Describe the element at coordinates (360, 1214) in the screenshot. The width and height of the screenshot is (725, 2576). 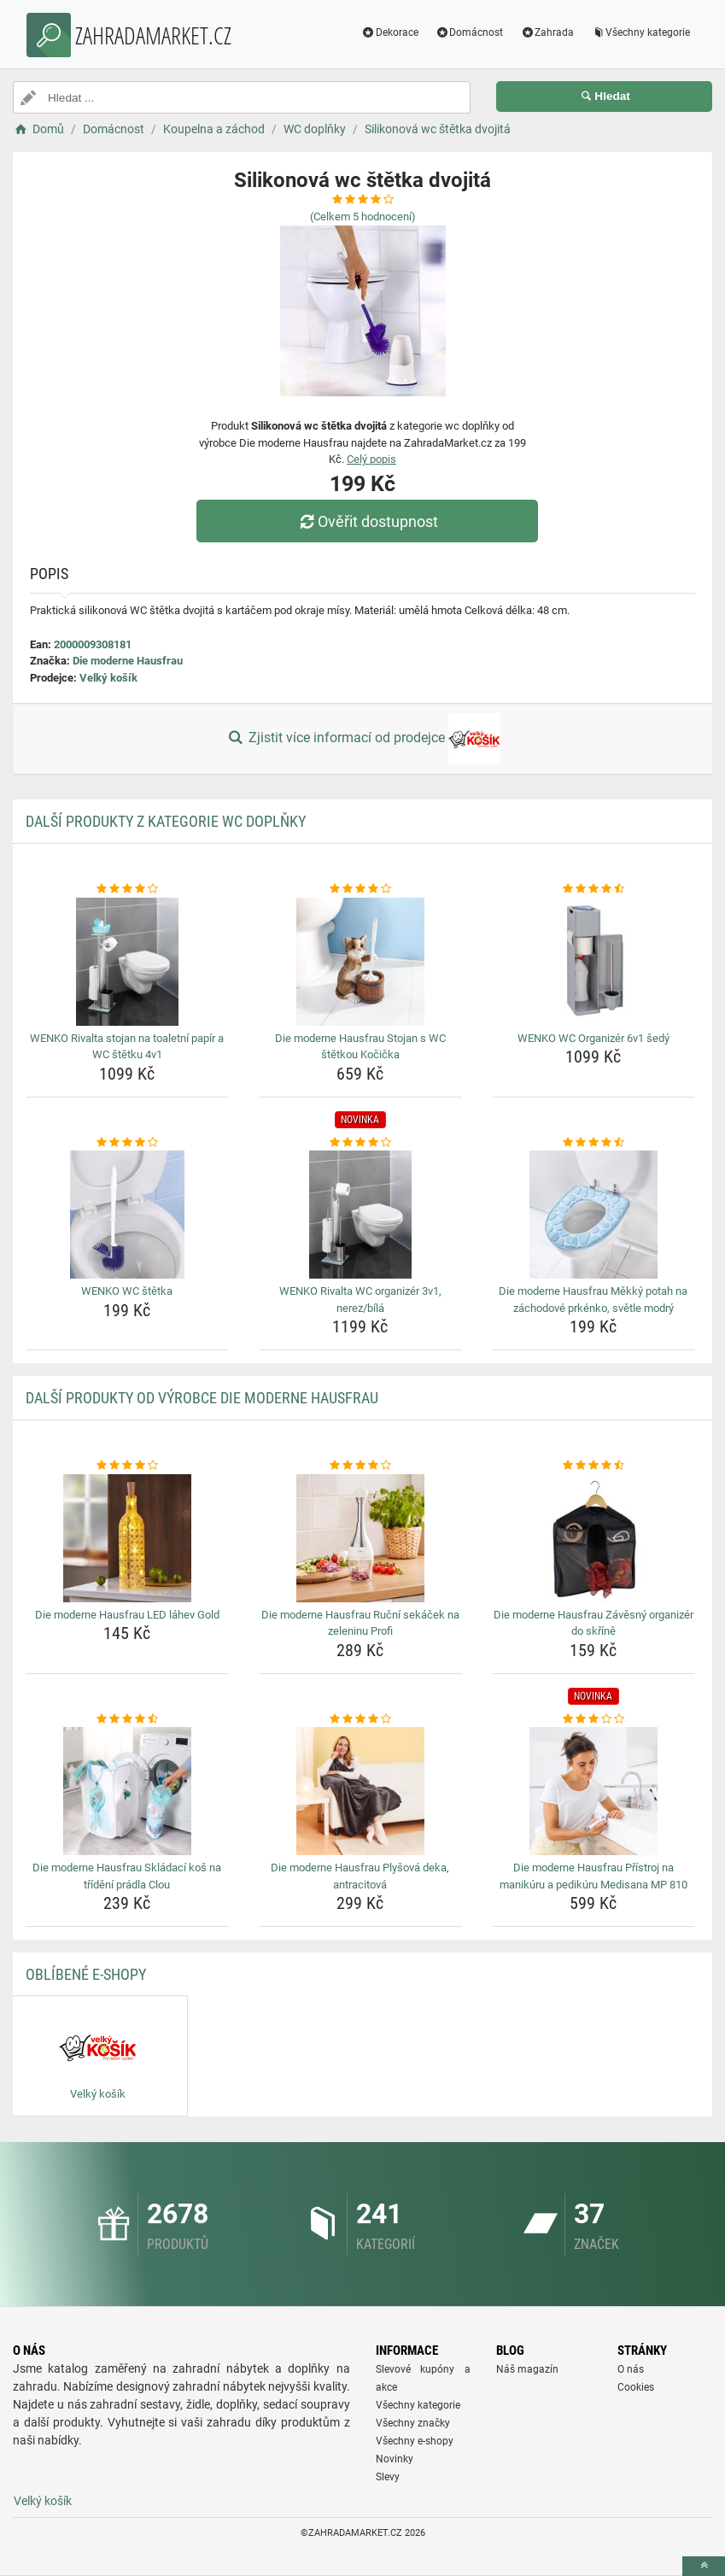
I see `[wenko-rivalta-wc-organizer-3v1-nerez-bila-img]` at that location.